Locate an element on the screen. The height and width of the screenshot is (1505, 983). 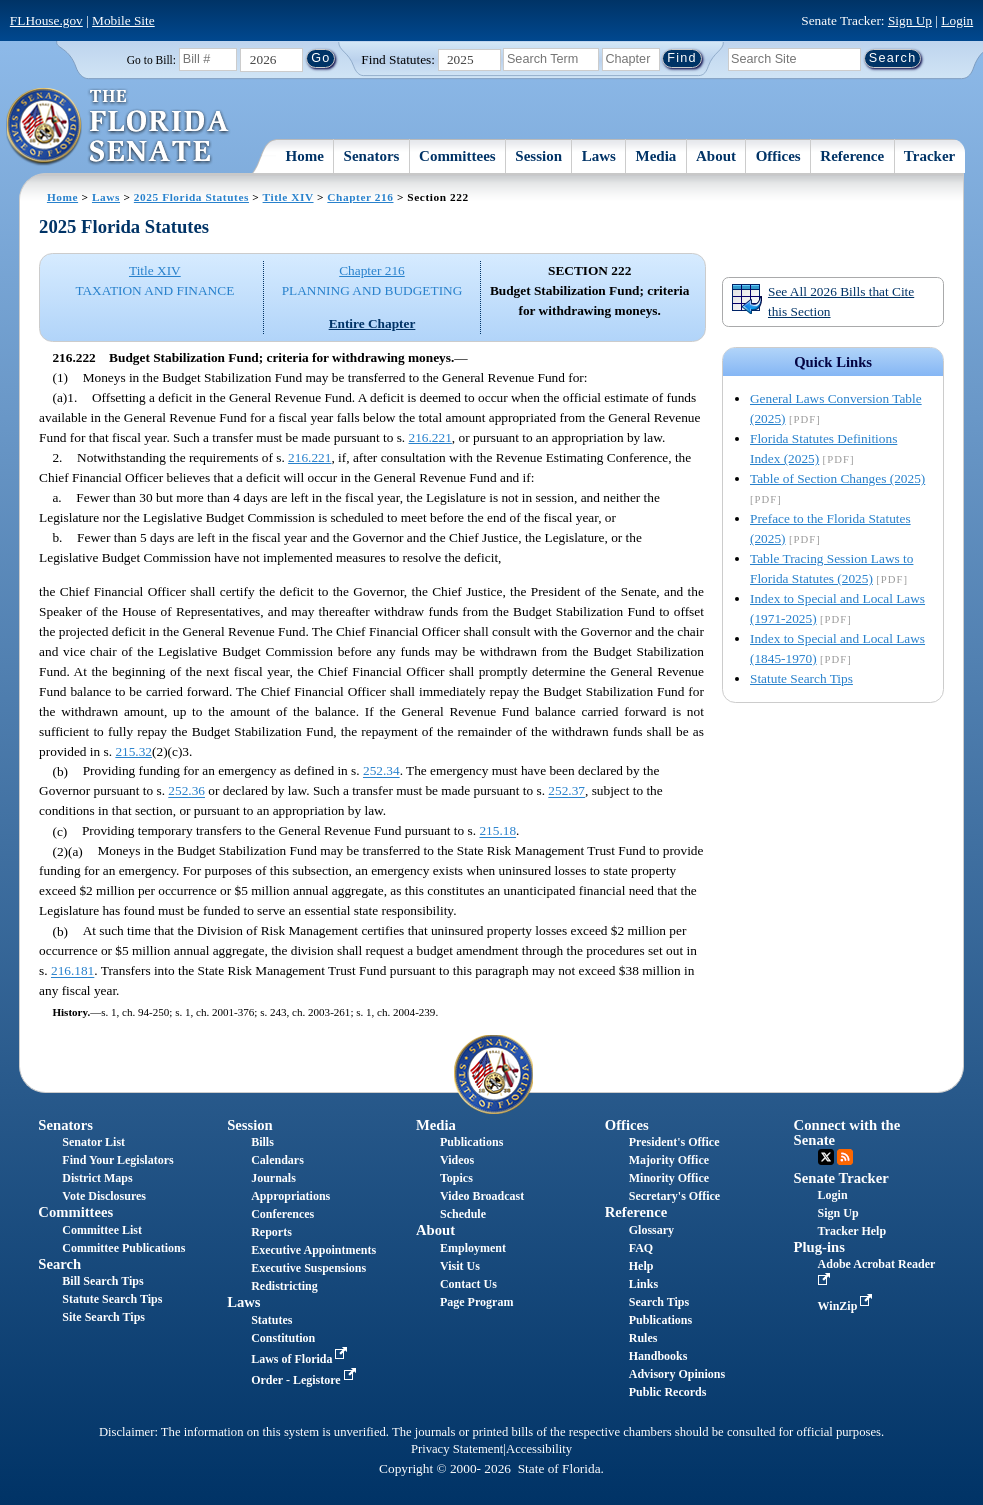
Redistricting is located at coordinates (284, 1286).